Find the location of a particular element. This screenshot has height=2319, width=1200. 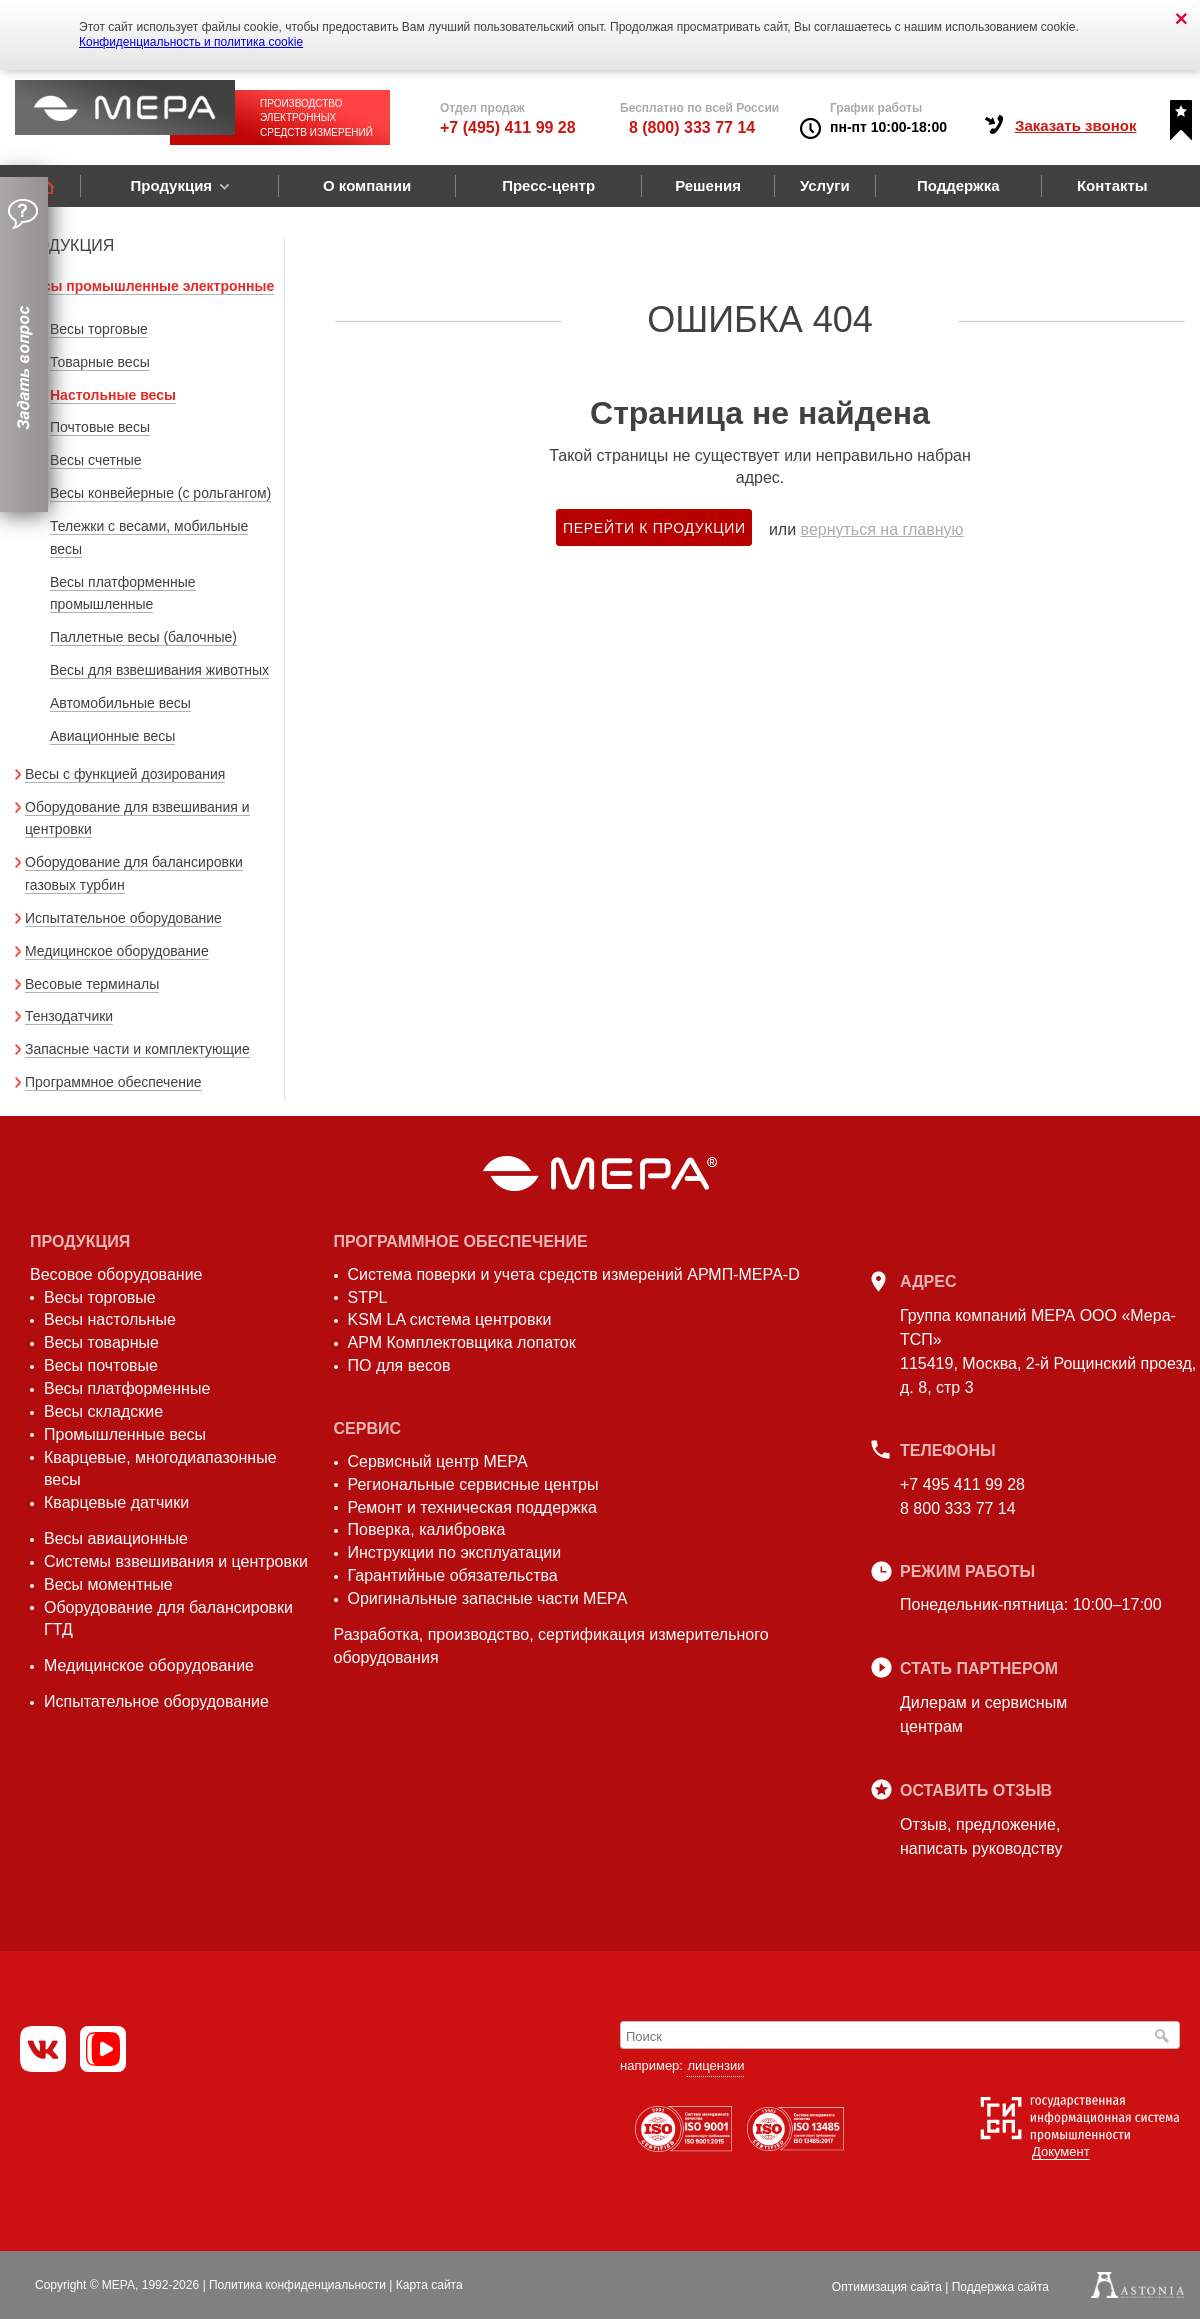

Весовые терминалы is located at coordinates (92, 984).